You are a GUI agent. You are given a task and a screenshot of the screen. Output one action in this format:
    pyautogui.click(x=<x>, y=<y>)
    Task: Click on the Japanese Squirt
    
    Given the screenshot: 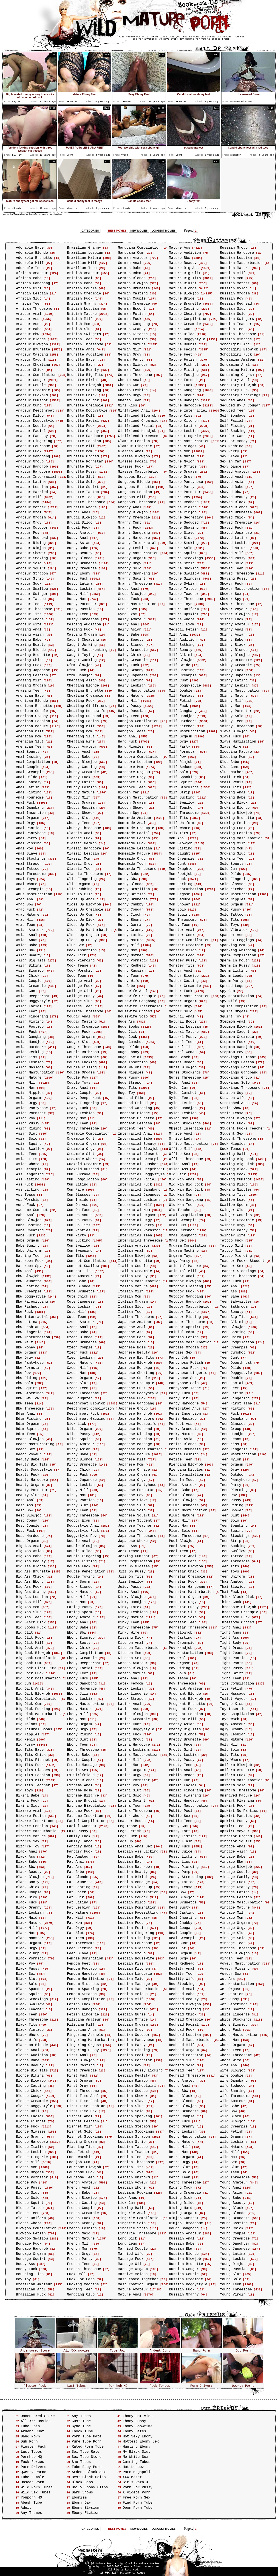 What is the action you would take?
    pyautogui.click(x=134, y=1516)
    